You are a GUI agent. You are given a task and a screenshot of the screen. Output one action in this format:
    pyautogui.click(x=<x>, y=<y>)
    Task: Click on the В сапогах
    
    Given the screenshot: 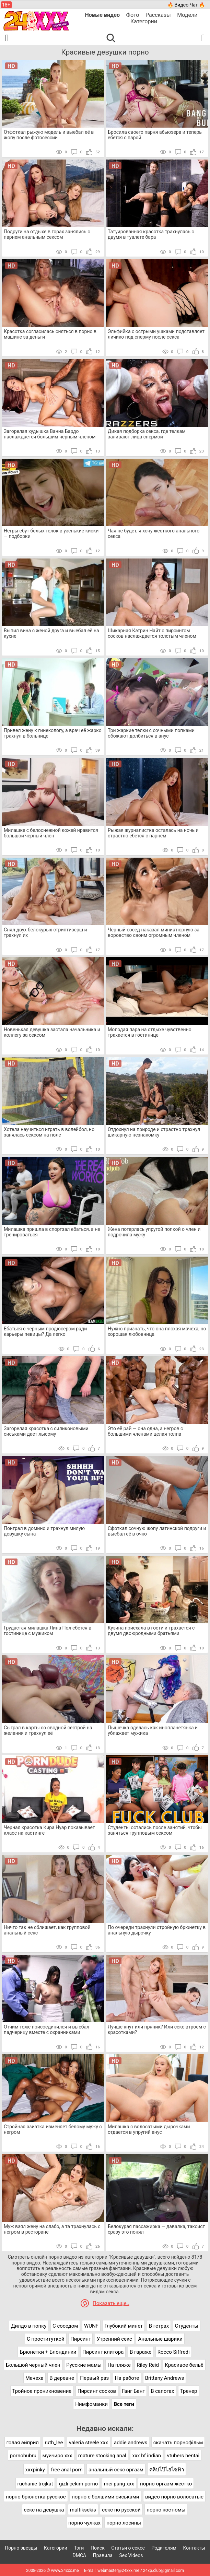 What is the action you would take?
    pyautogui.click(x=162, y=2391)
    